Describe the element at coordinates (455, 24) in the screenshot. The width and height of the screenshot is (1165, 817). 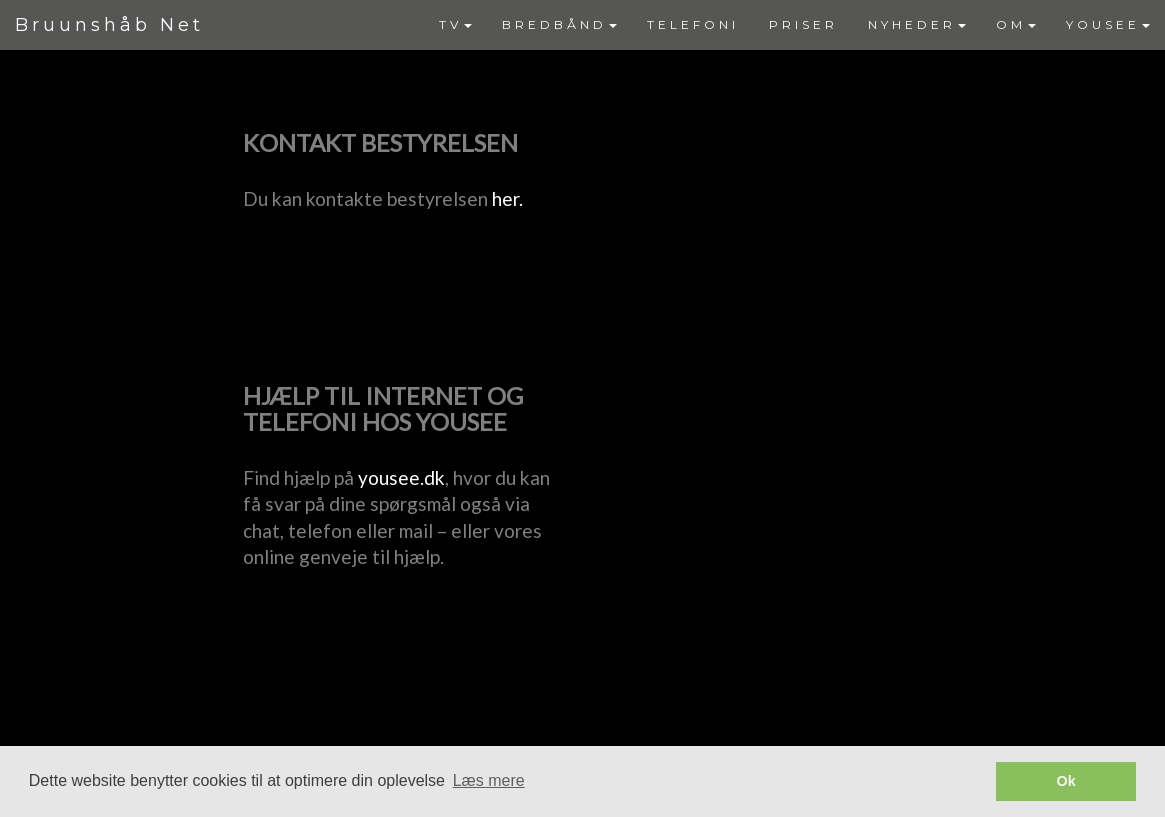
I see `TV` at that location.